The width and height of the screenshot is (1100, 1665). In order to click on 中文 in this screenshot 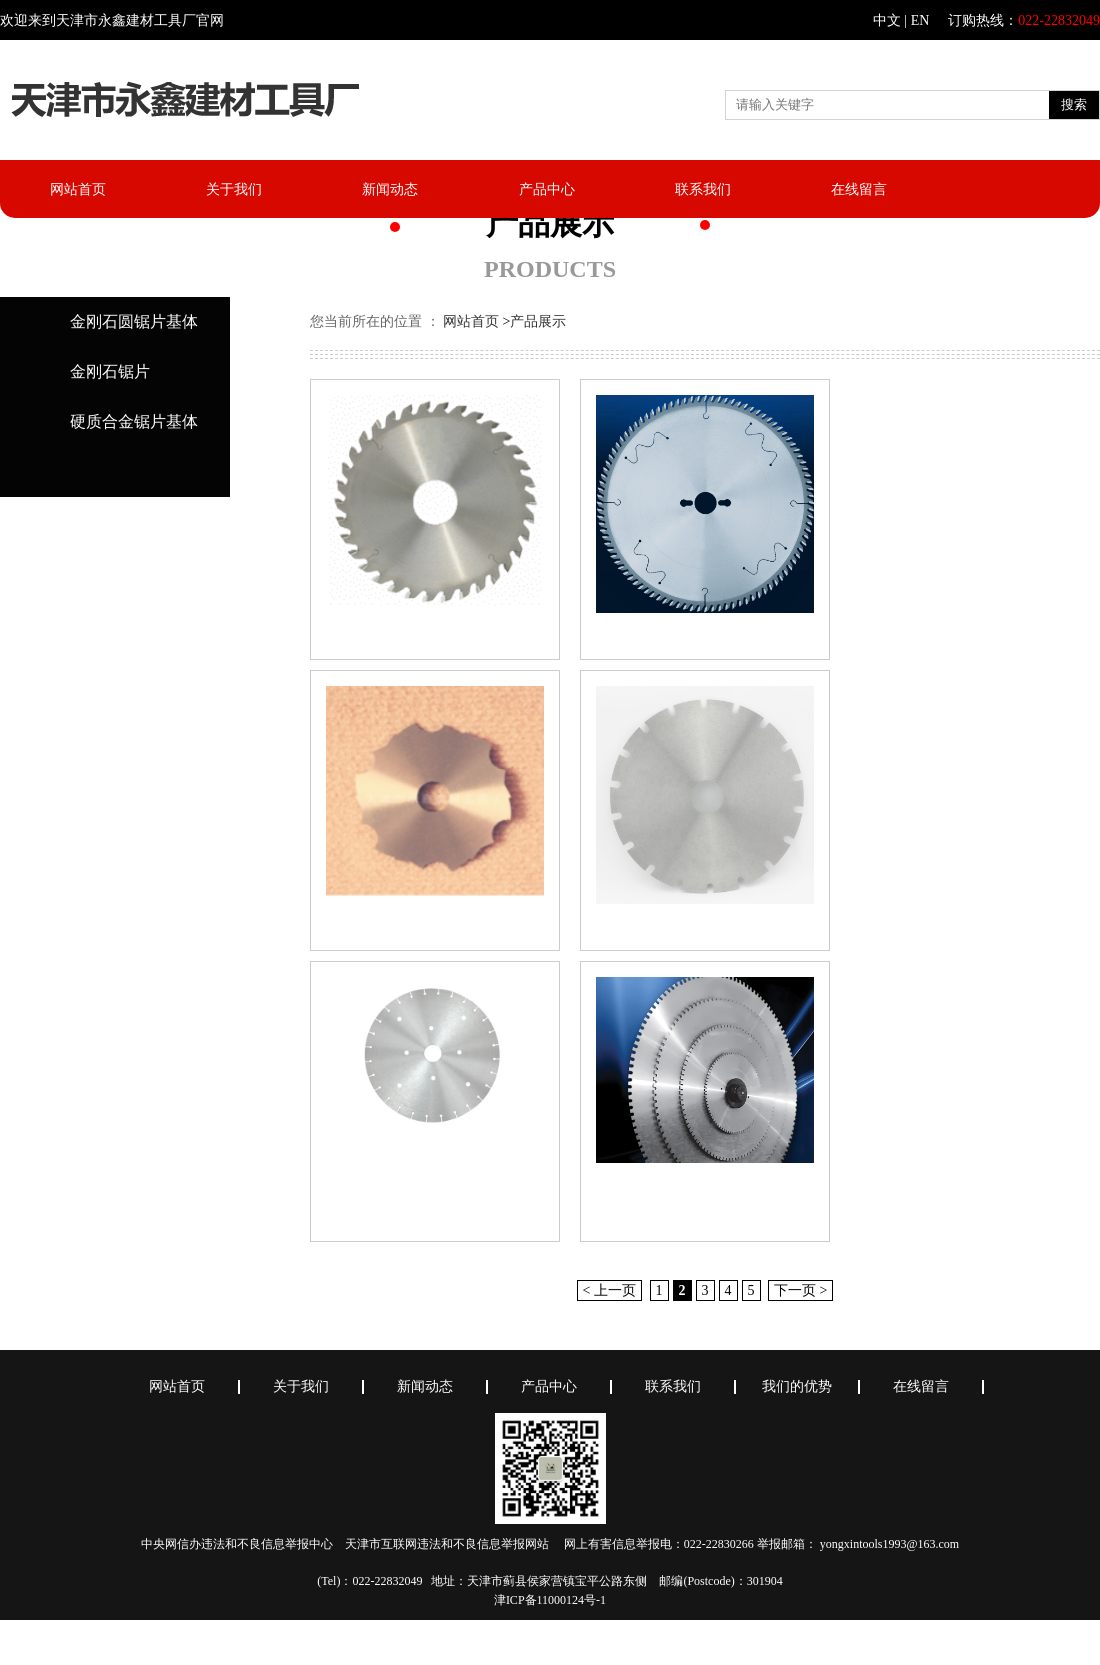, I will do `click(887, 20)`.